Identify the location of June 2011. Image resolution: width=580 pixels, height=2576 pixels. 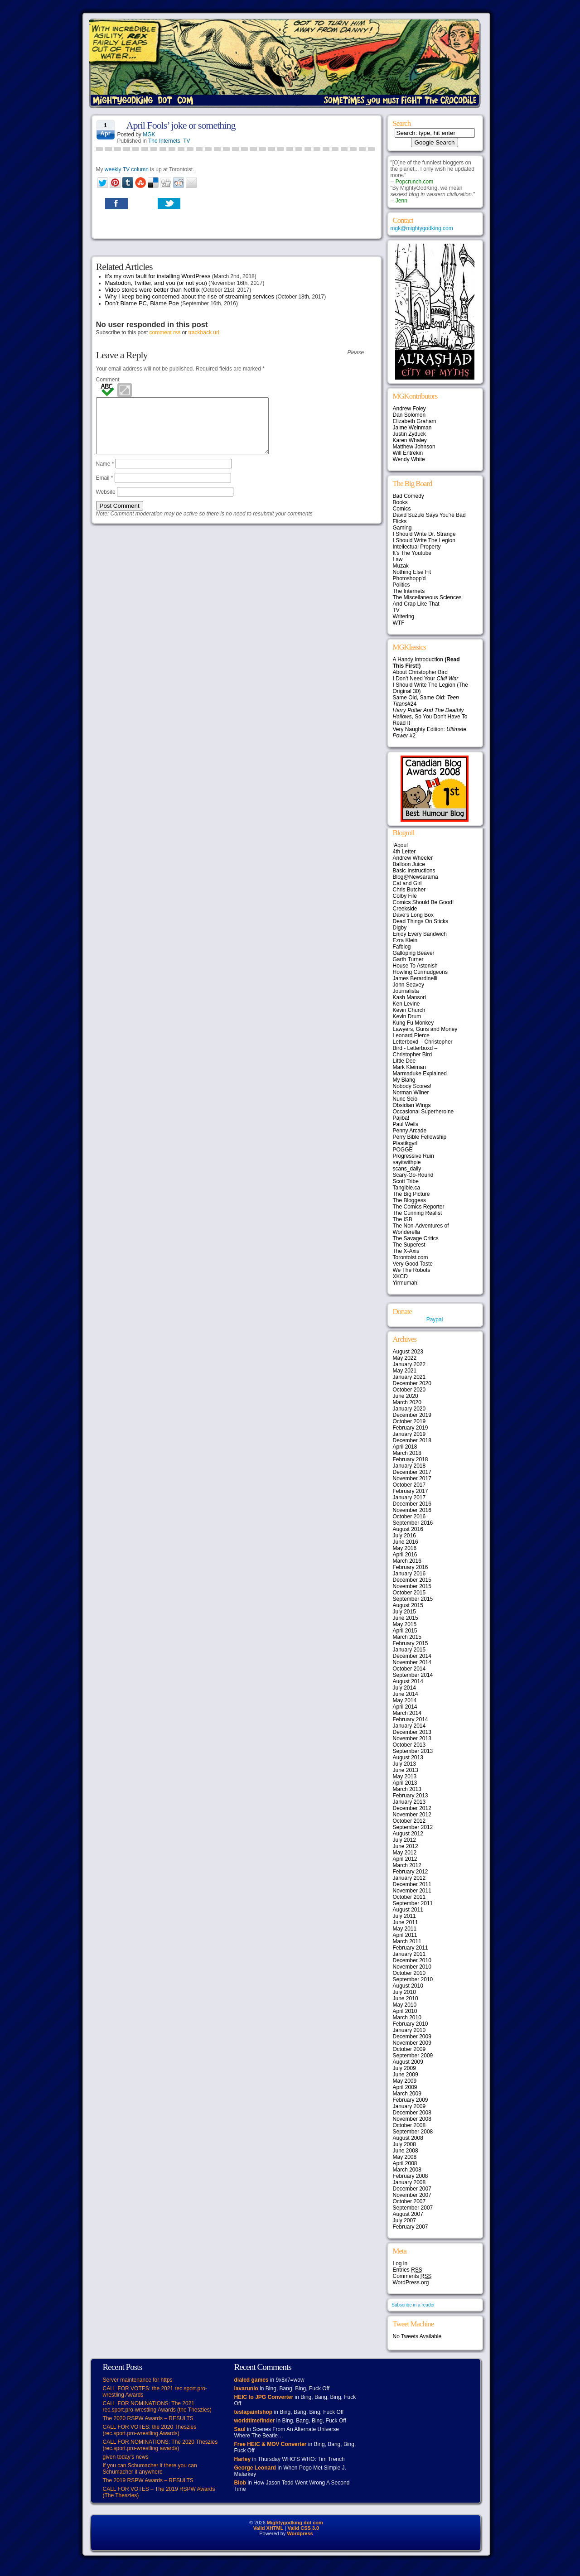
(405, 1922).